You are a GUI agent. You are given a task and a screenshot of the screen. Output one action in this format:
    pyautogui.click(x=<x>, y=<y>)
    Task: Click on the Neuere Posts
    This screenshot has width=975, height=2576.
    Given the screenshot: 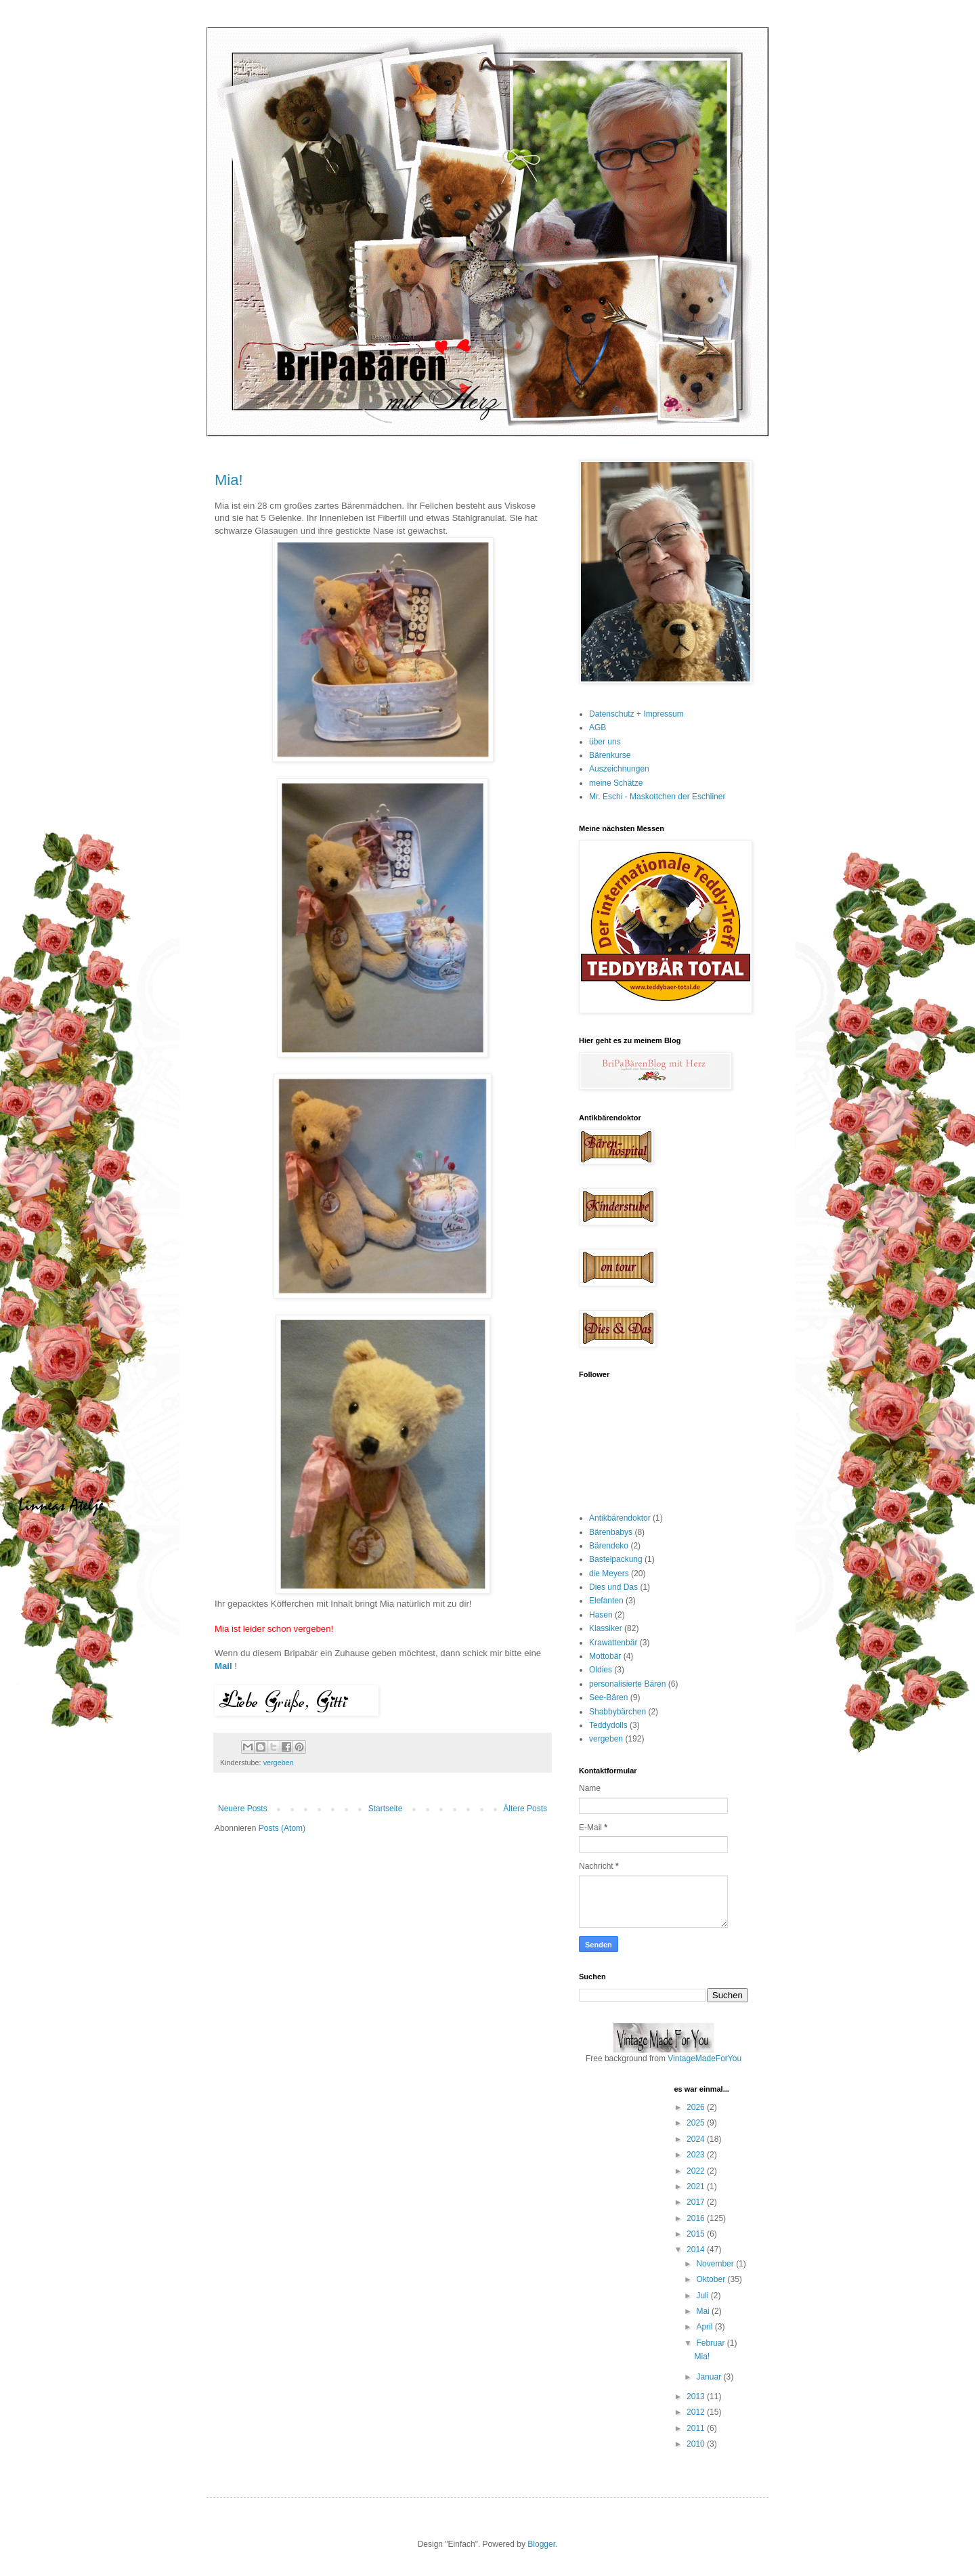 What is the action you would take?
    pyautogui.click(x=242, y=1808)
    